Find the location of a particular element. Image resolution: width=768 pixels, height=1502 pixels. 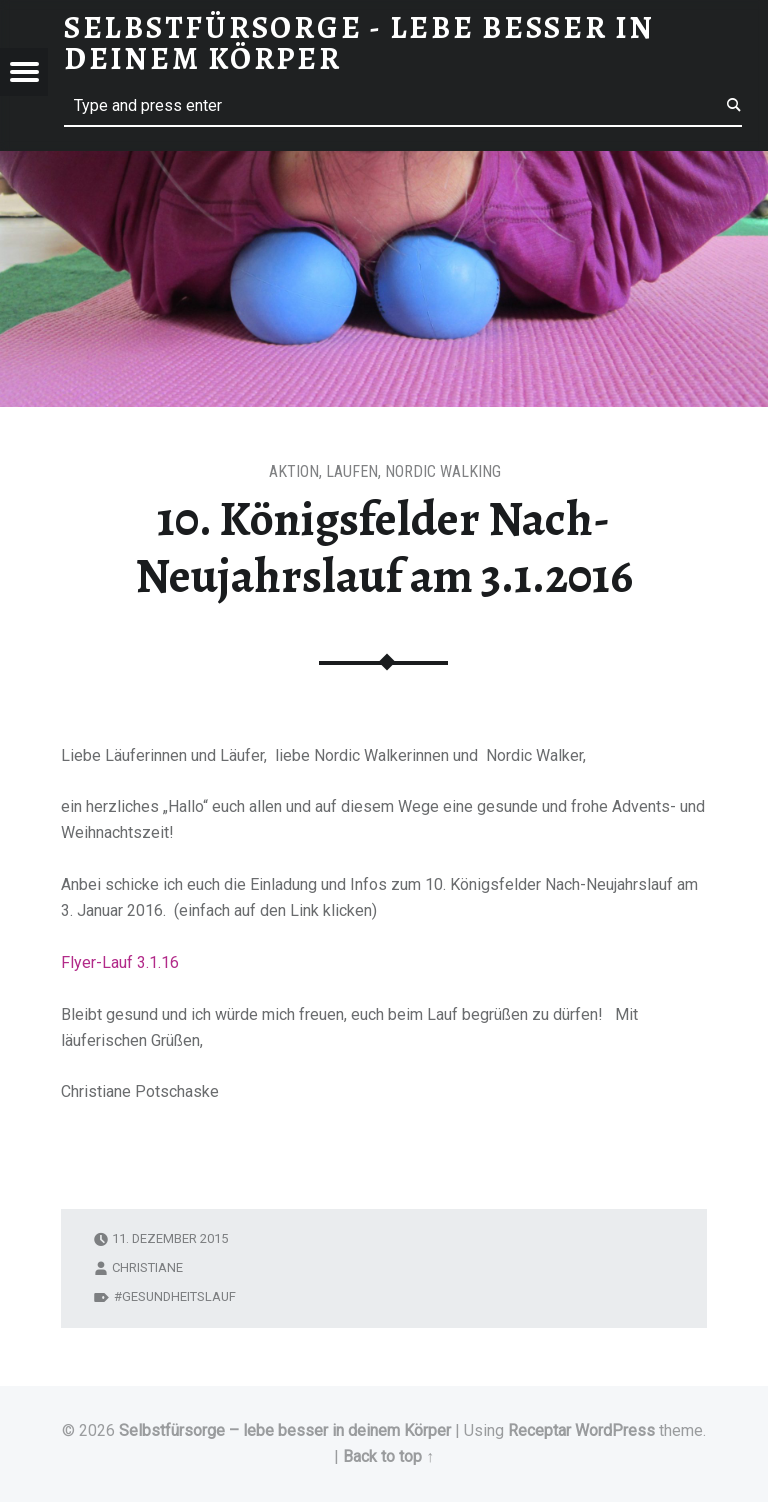

Back to top ↑ is located at coordinates (388, 1456).